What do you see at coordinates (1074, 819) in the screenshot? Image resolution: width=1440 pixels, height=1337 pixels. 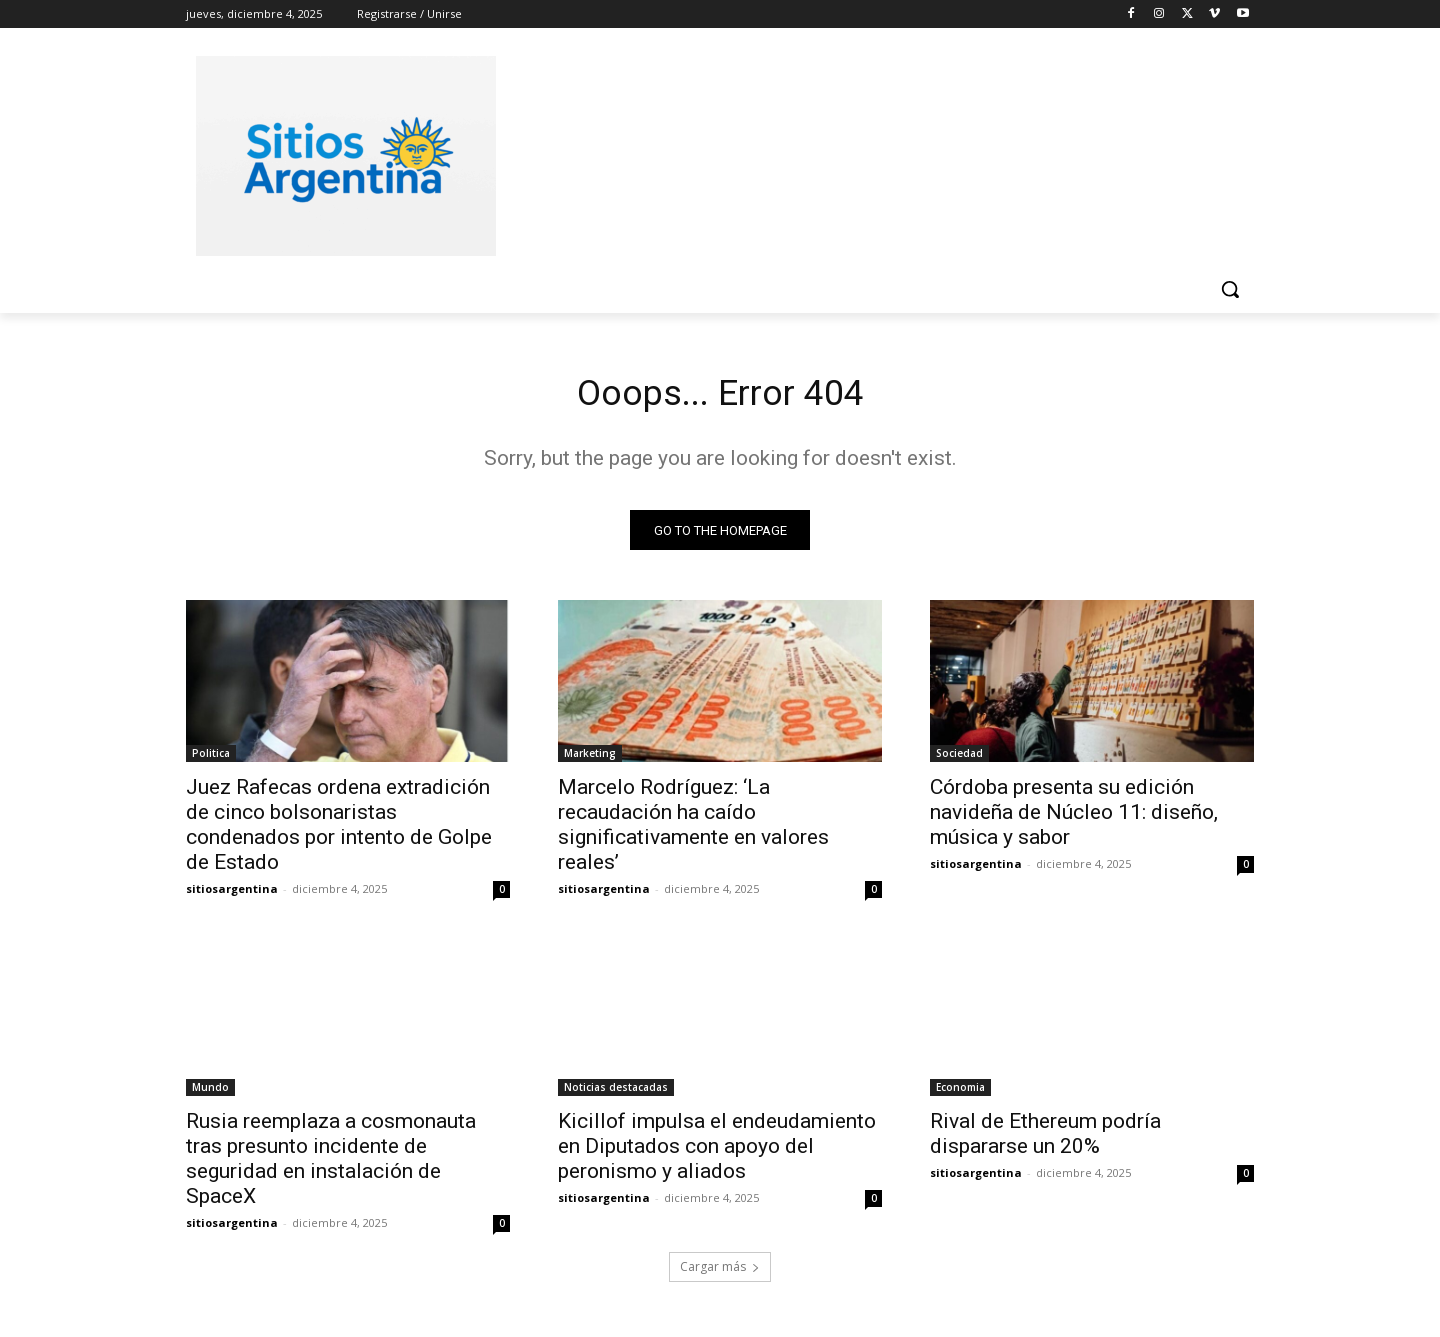 I see `Córdoba presenta su edición navideña de Núcleo 11: diseño, música y sabor` at bounding box center [1074, 819].